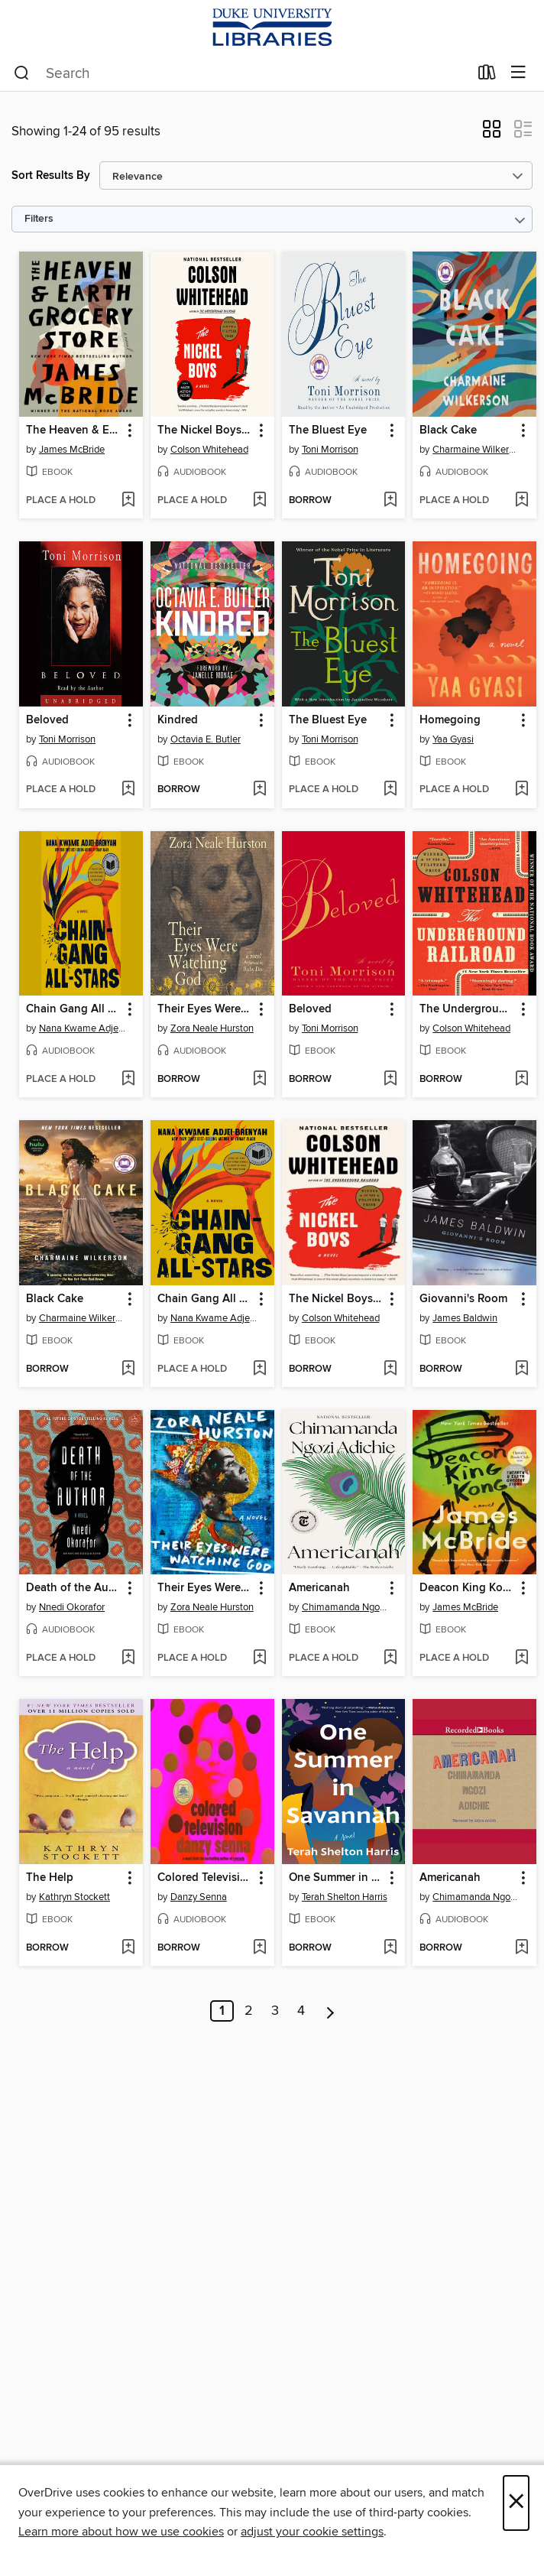 This screenshot has height=2576, width=544. I want to click on Nana Kwame Adjei-Brenyah [Search by author, Nana Kwame Adjei-Brenyah], so click(83, 1028).